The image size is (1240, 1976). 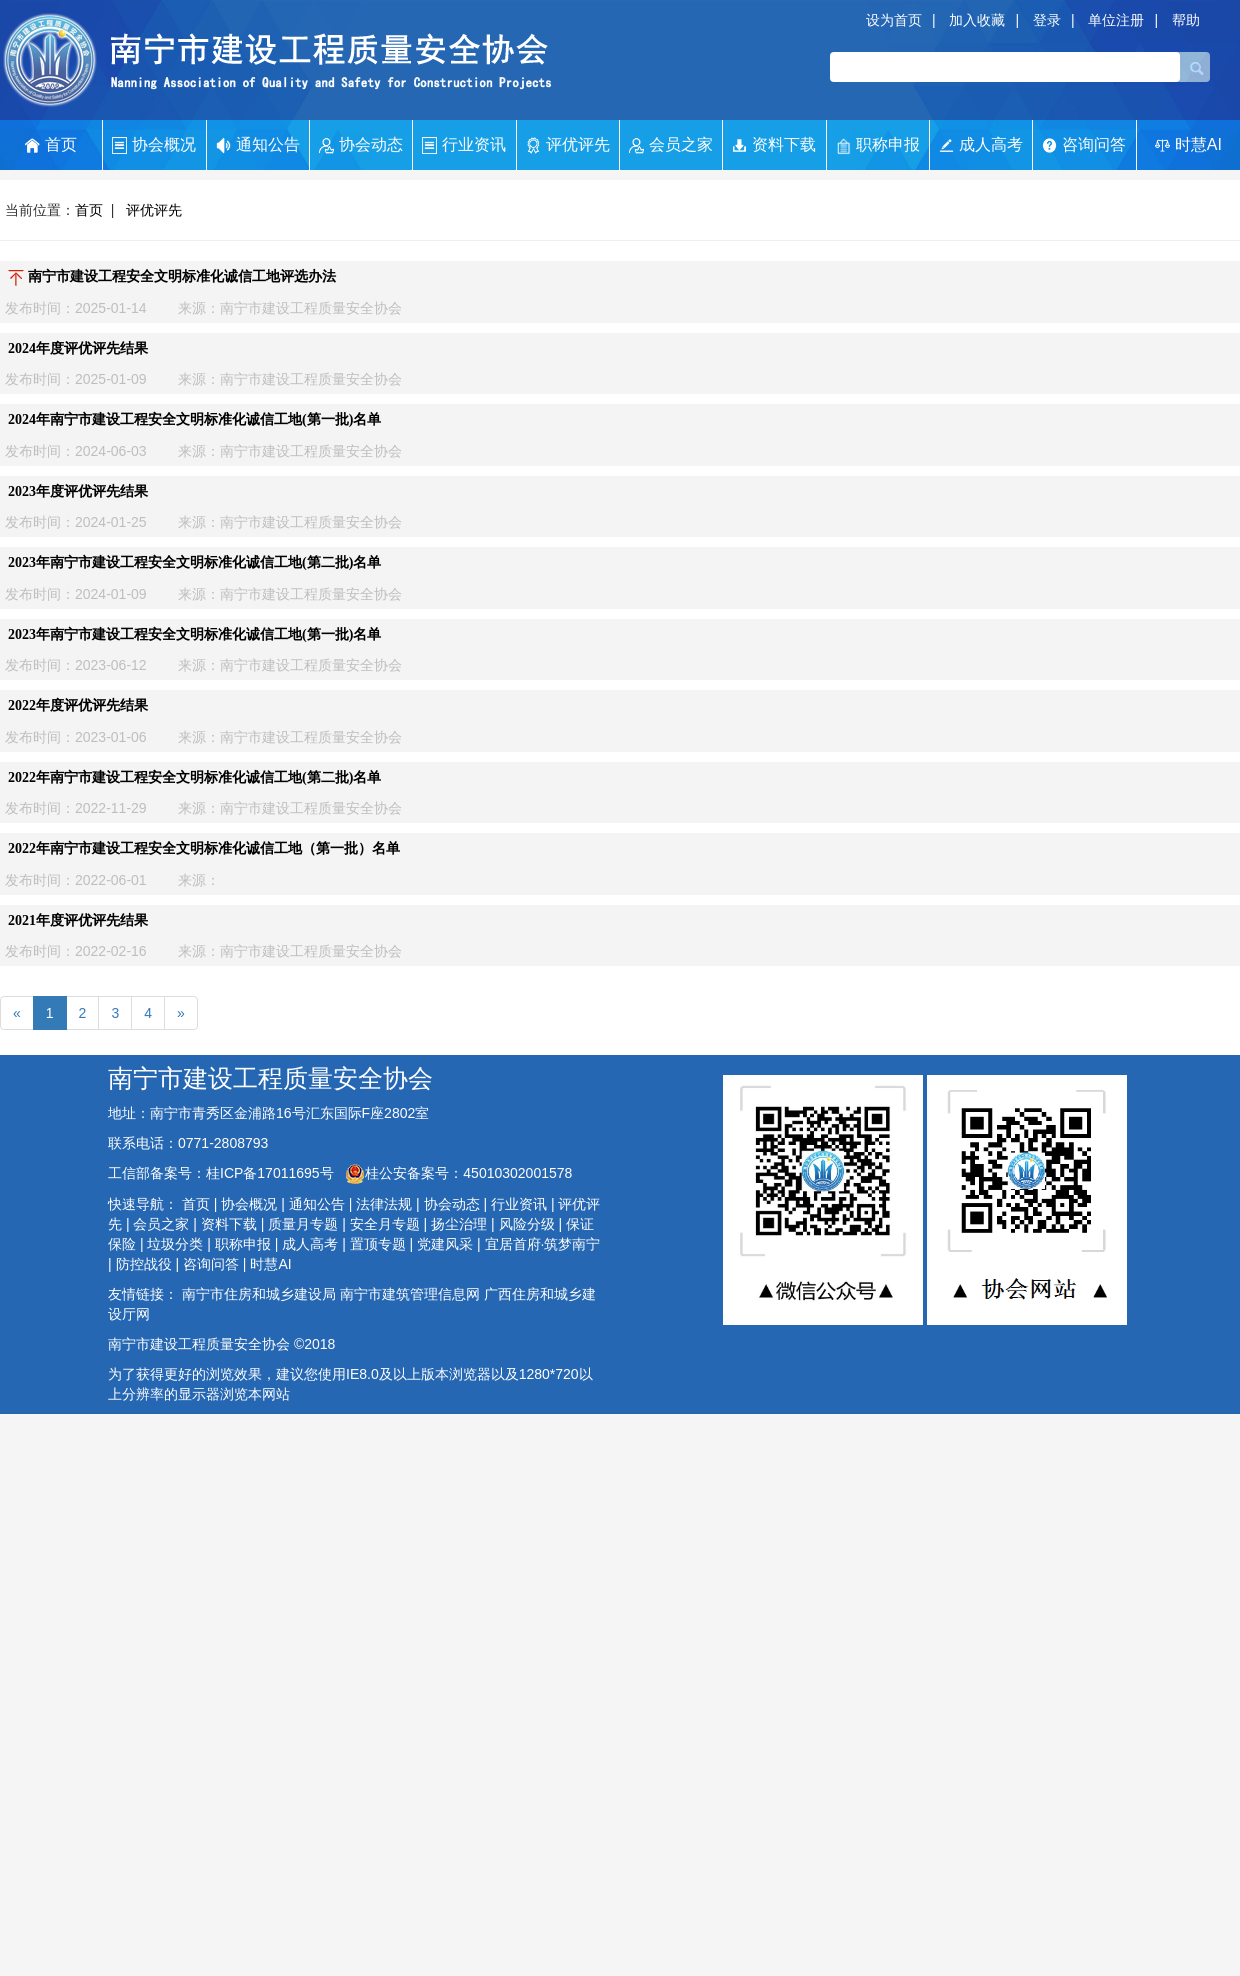 What do you see at coordinates (445, 1244) in the screenshot?
I see `党建风采` at bounding box center [445, 1244].